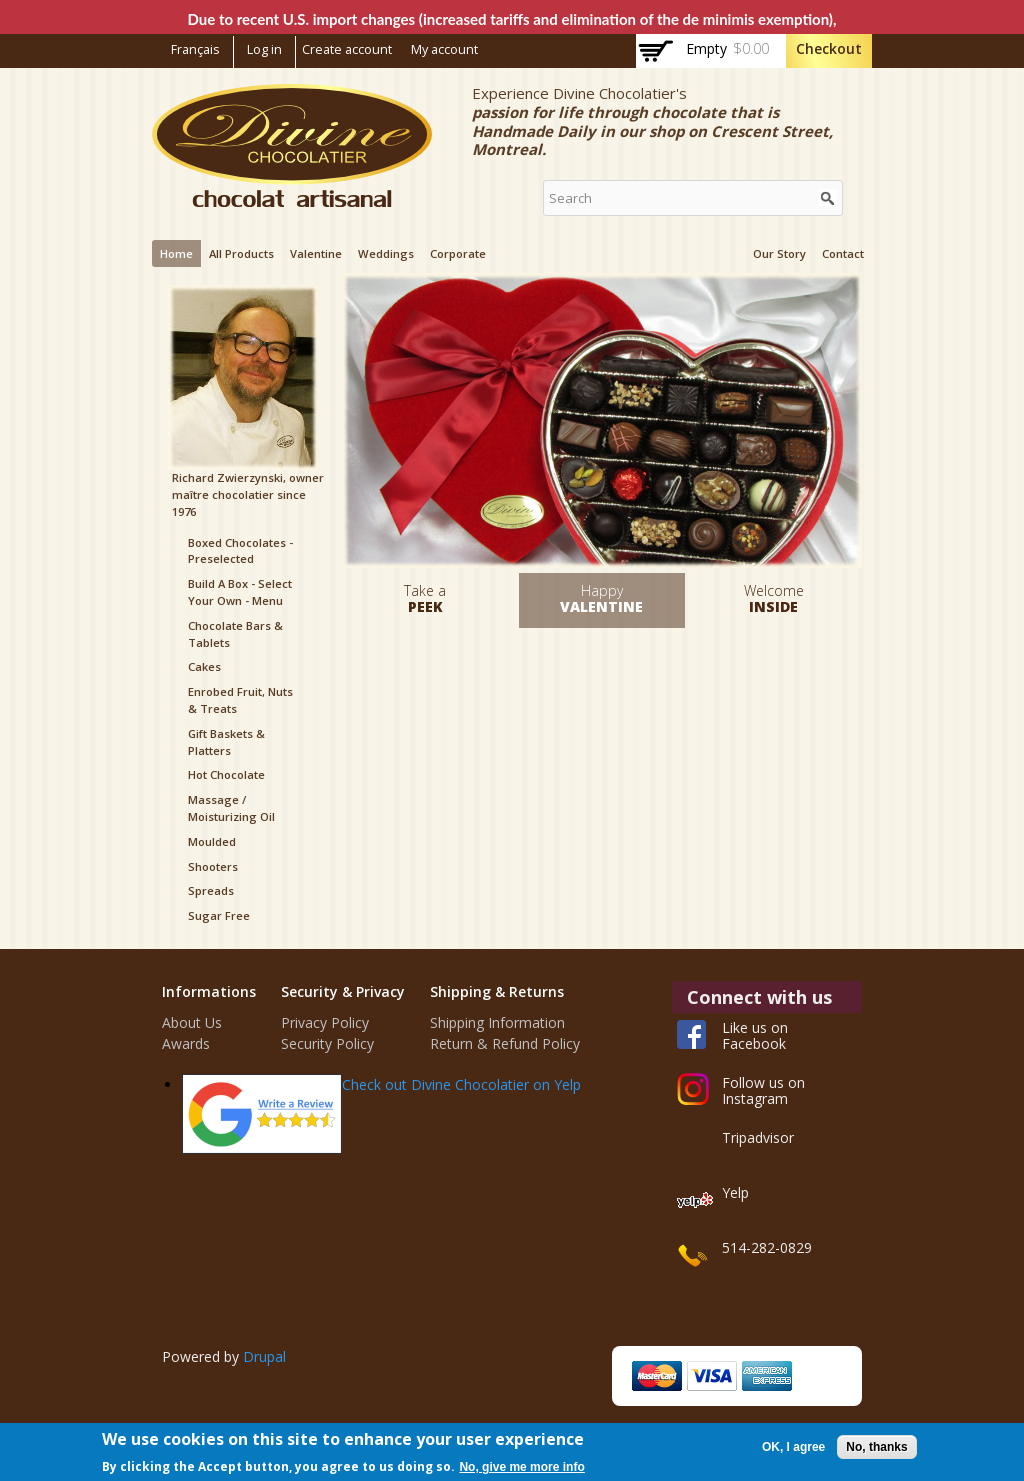  What do you see at coordinates (209, 991) in the screenshot?
I see `Informations` at bounding box center [209, 991].